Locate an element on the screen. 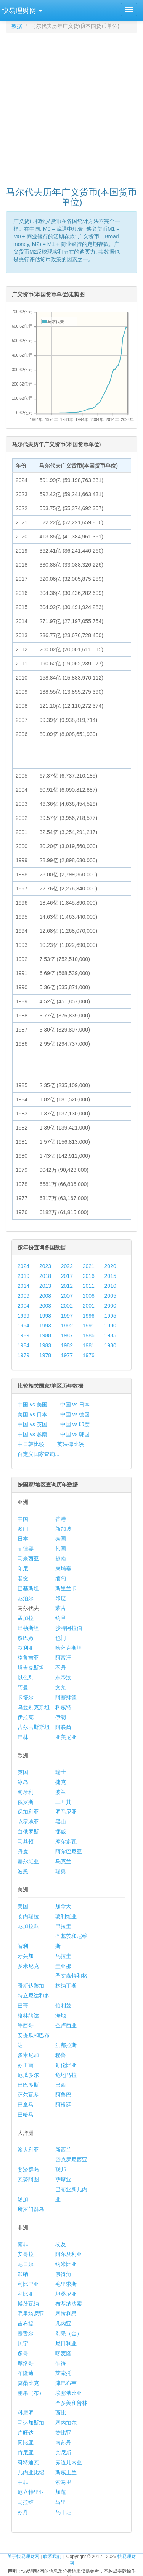  卡塔尔 is located at coordinates (26, 1697).